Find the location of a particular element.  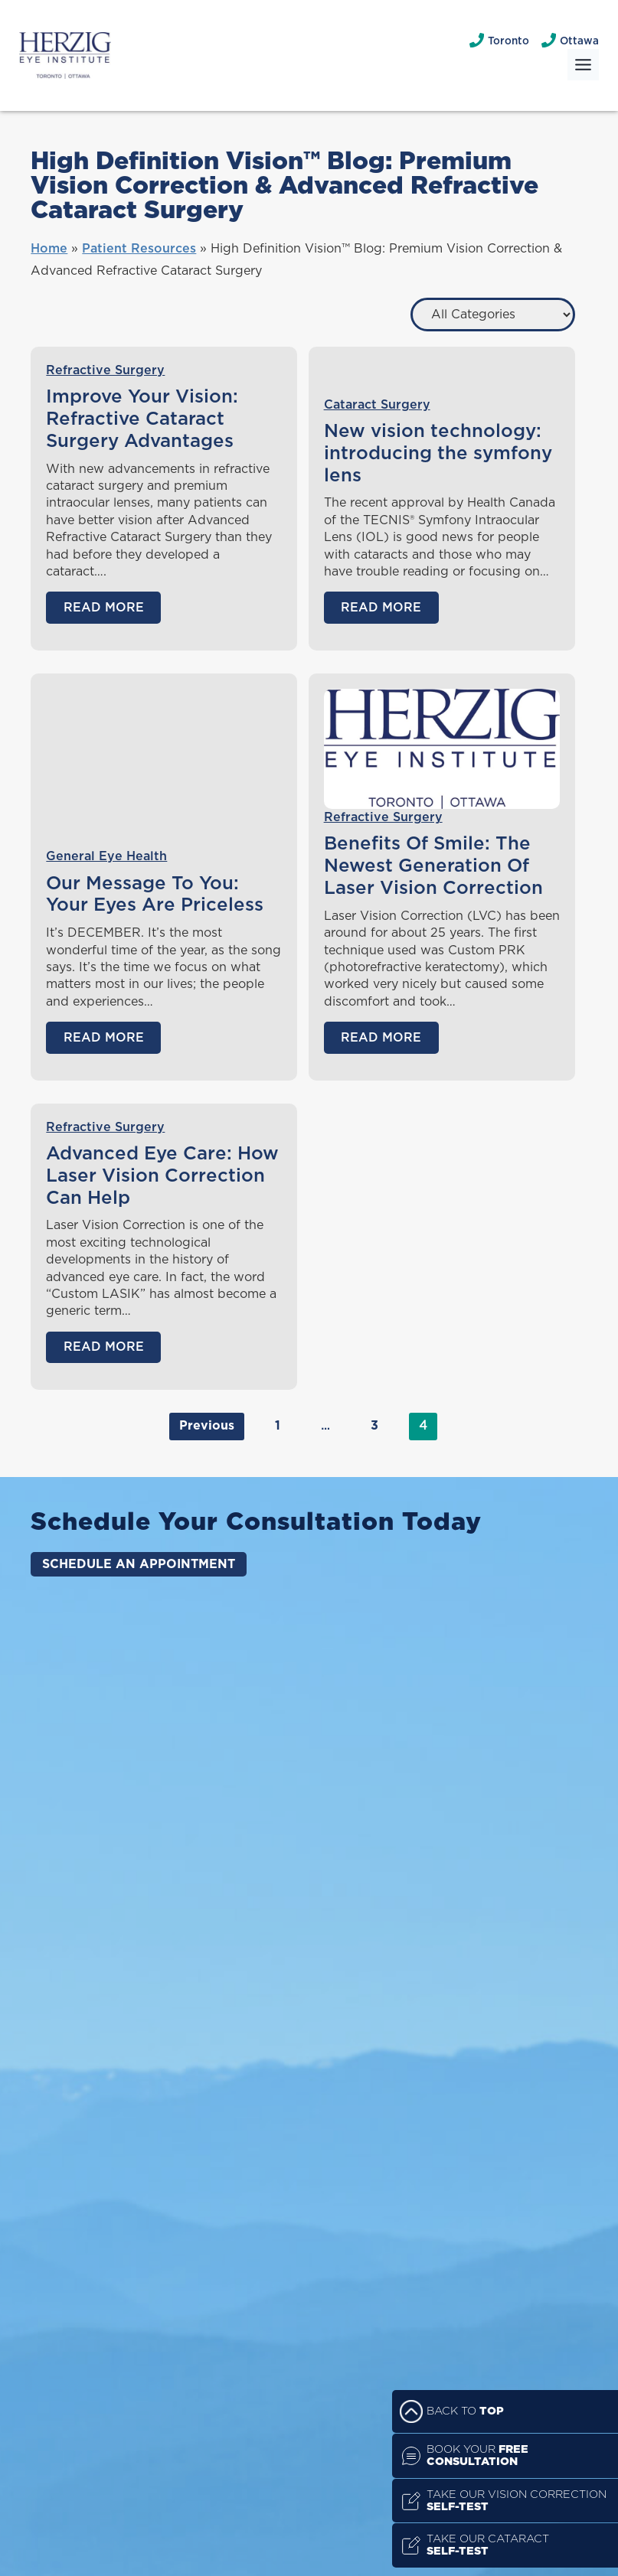

General Eye Health is located at coordinates (106, 856).